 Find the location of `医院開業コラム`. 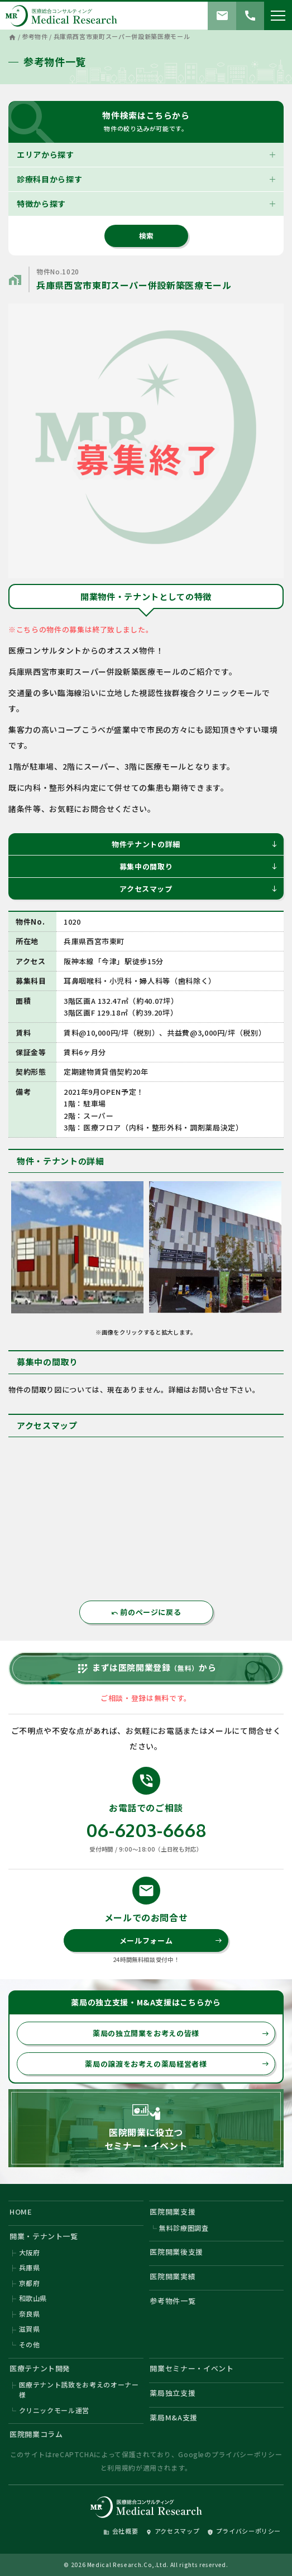

医院開業コラム is located at coordinates (36, 2434).